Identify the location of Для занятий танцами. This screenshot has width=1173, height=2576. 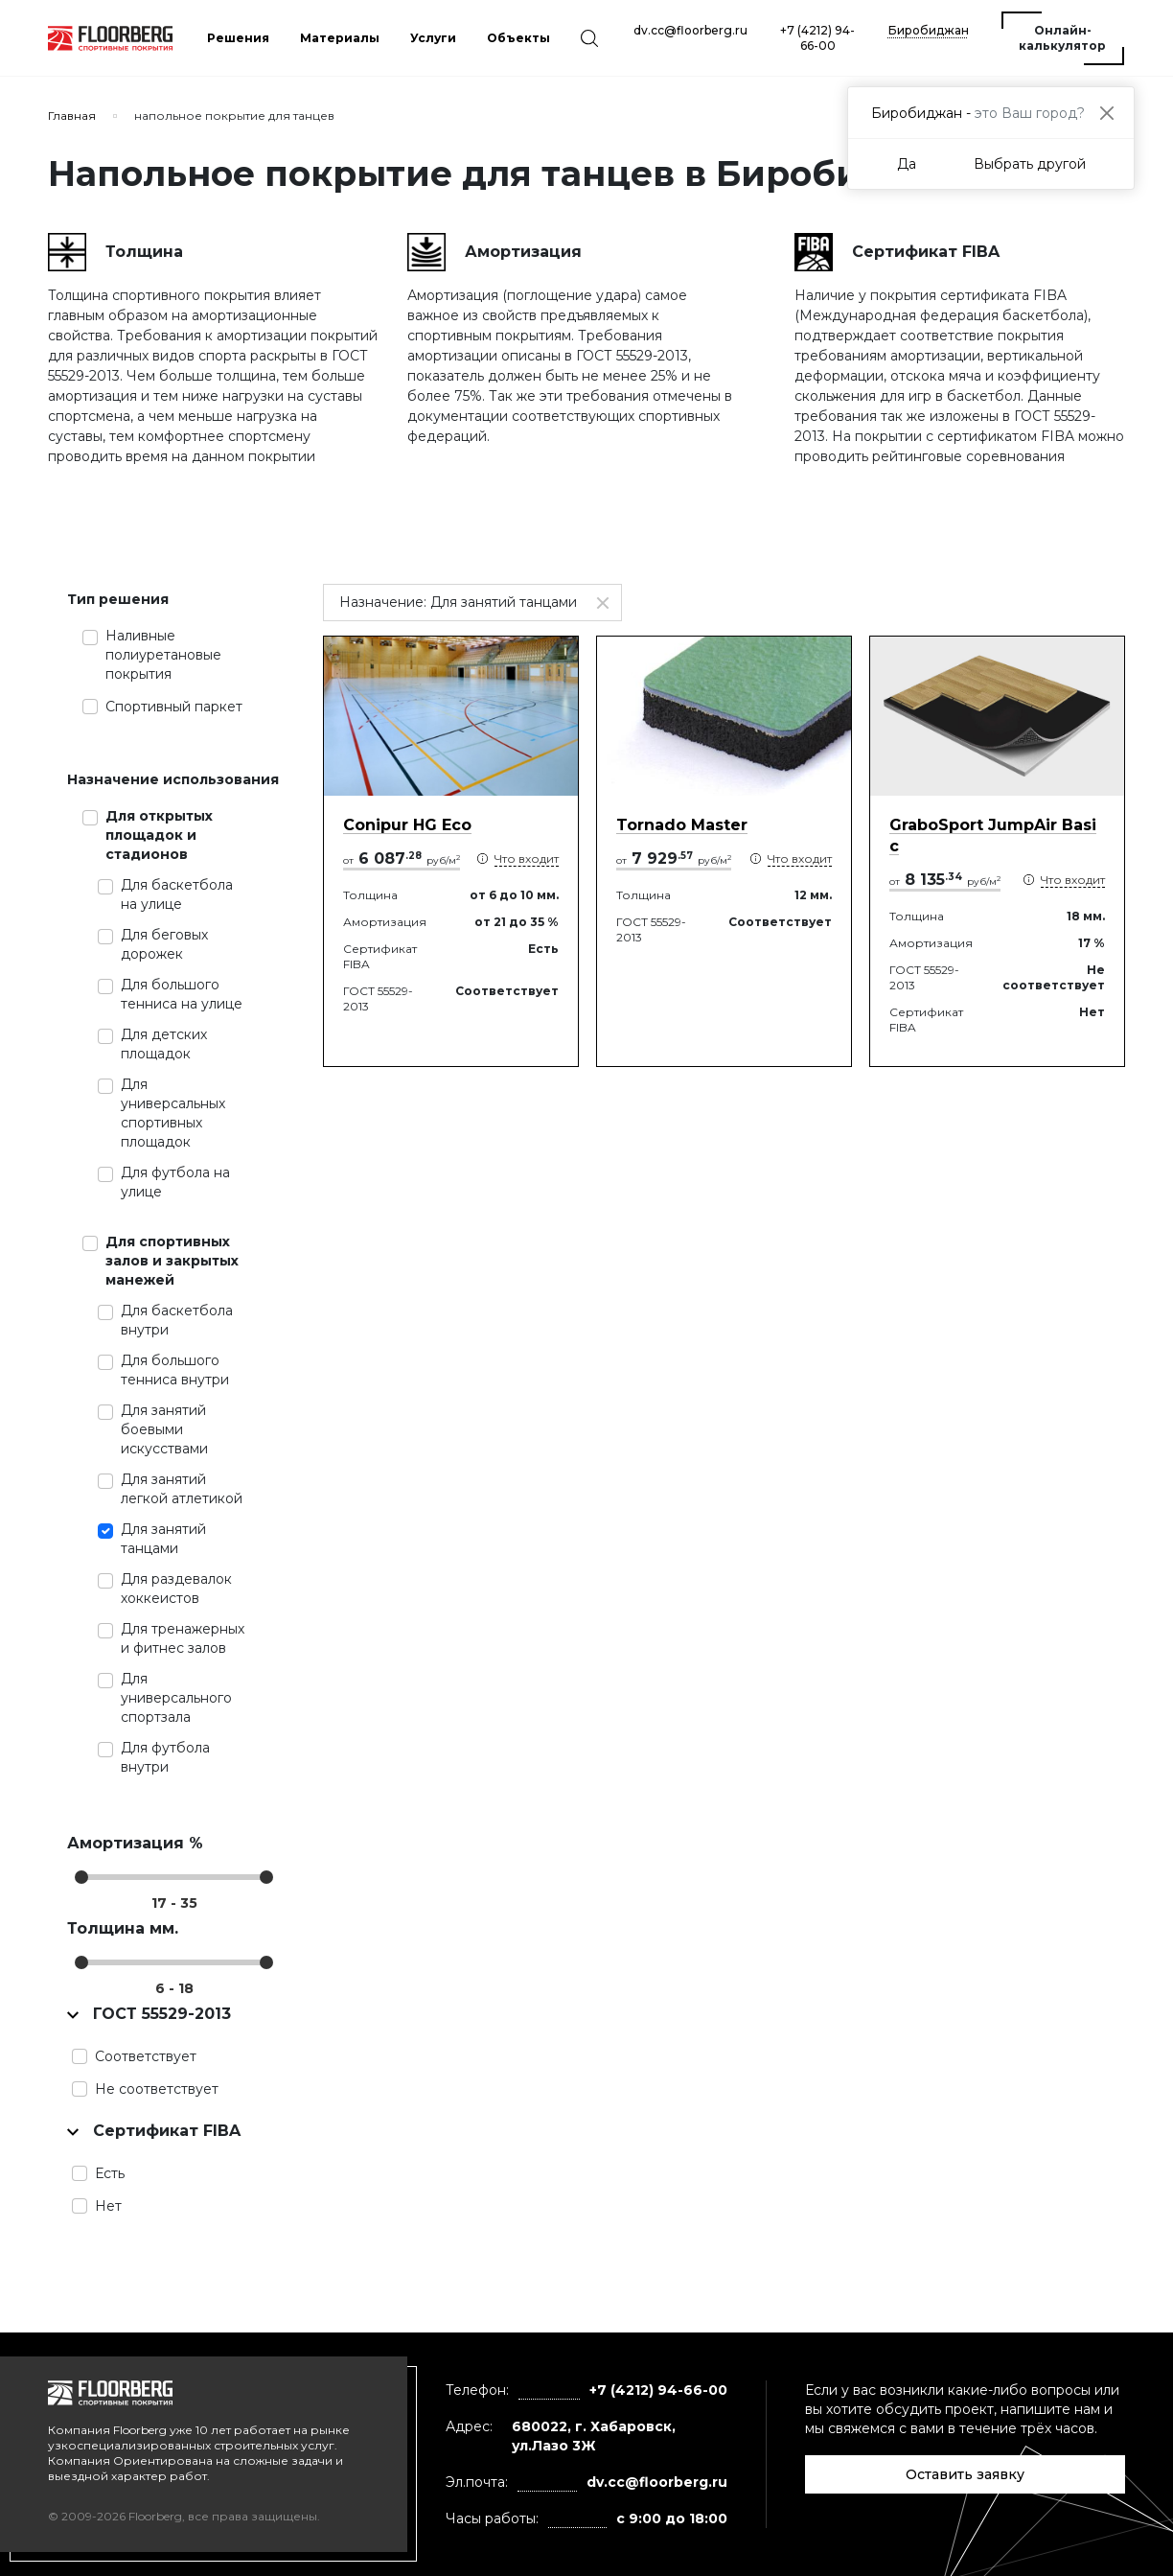
(163, 1538).